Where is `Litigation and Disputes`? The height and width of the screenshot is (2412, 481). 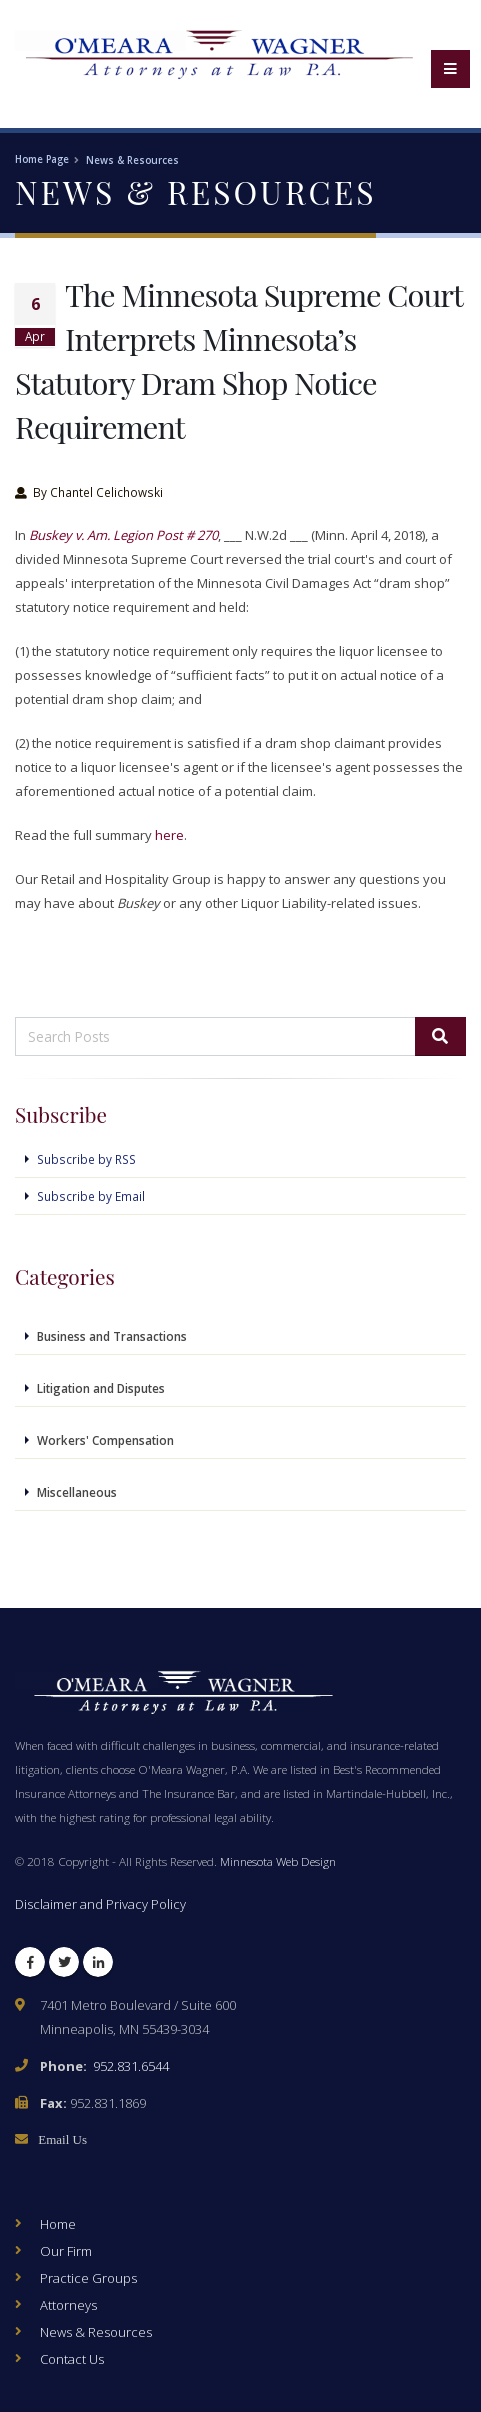 Litigation and Disputes is located at coordinates (101, 1388).